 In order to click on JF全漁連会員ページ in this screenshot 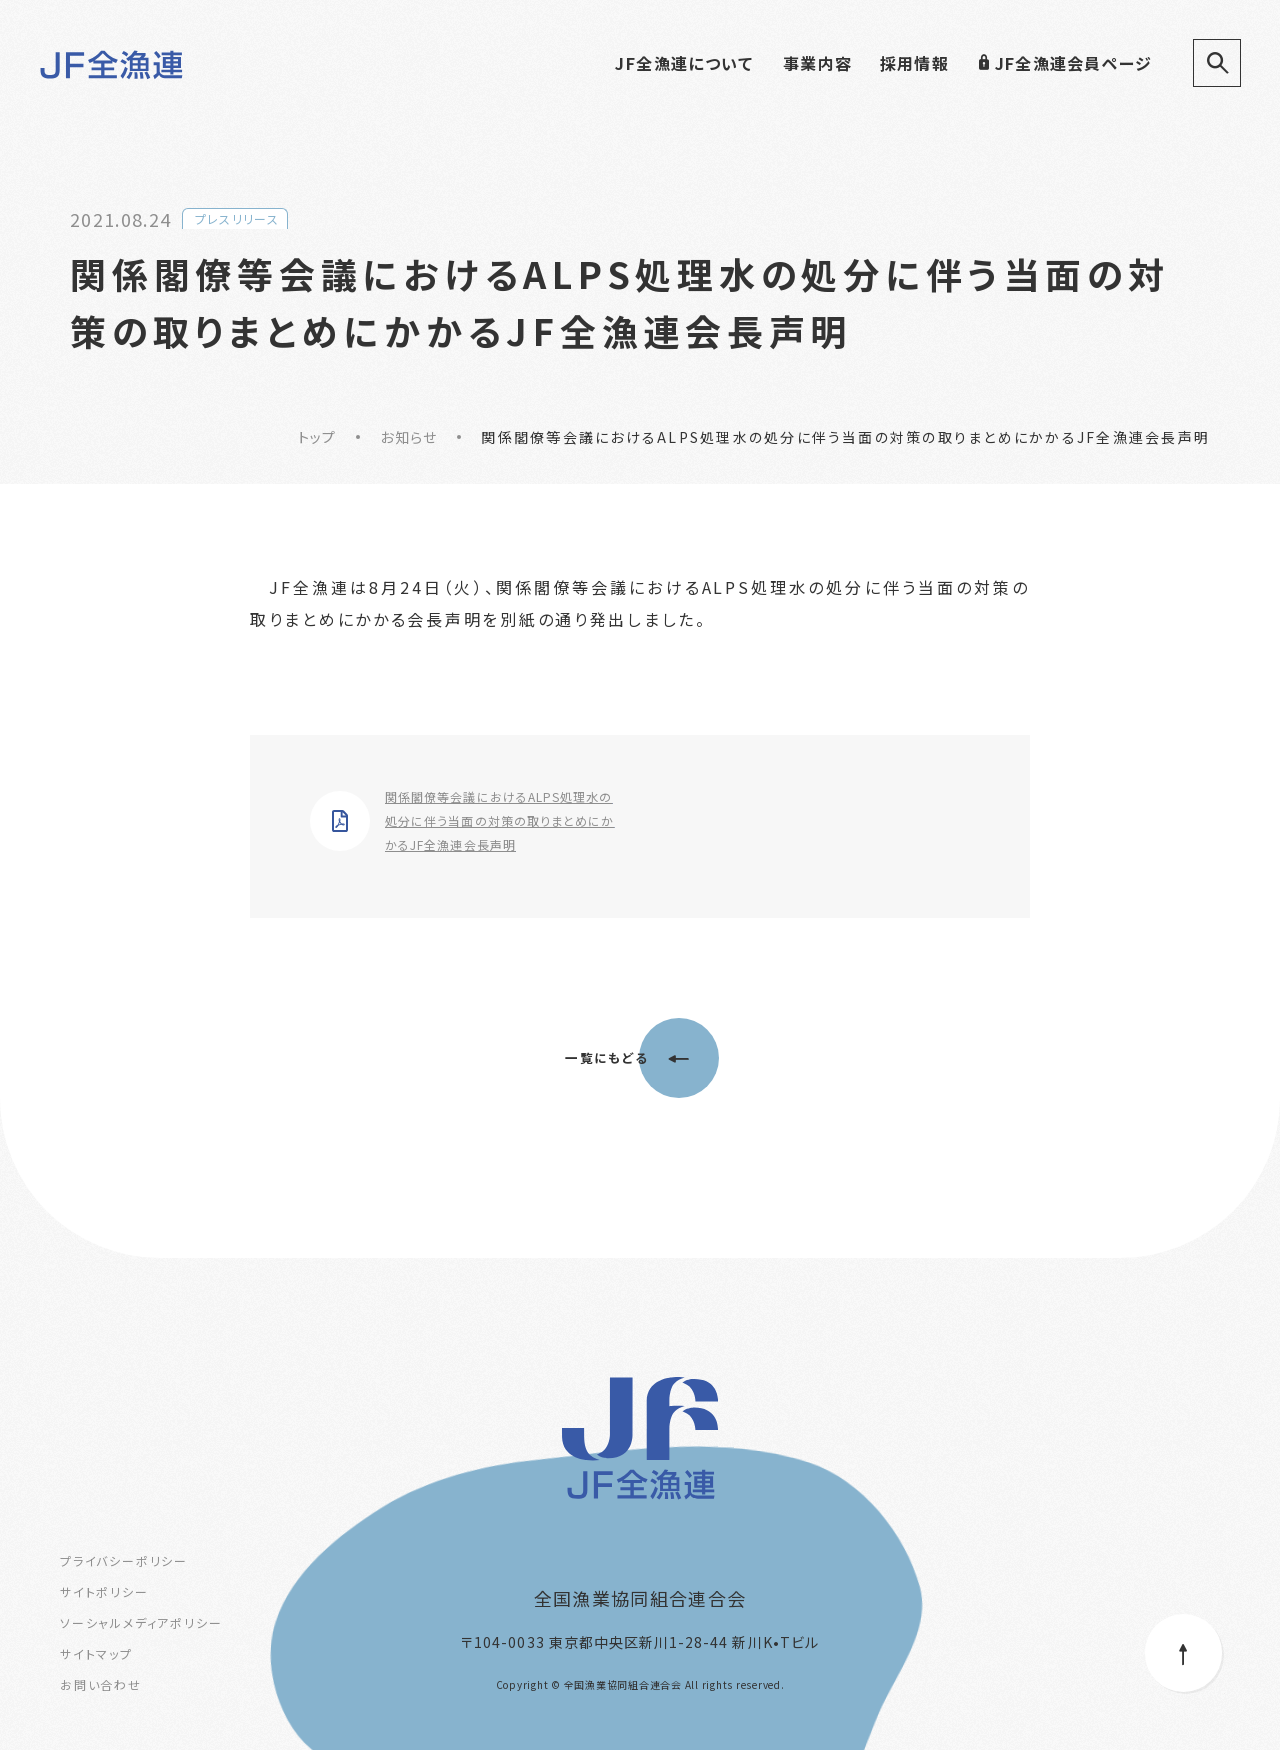, I will do `click(1064, 63)`.